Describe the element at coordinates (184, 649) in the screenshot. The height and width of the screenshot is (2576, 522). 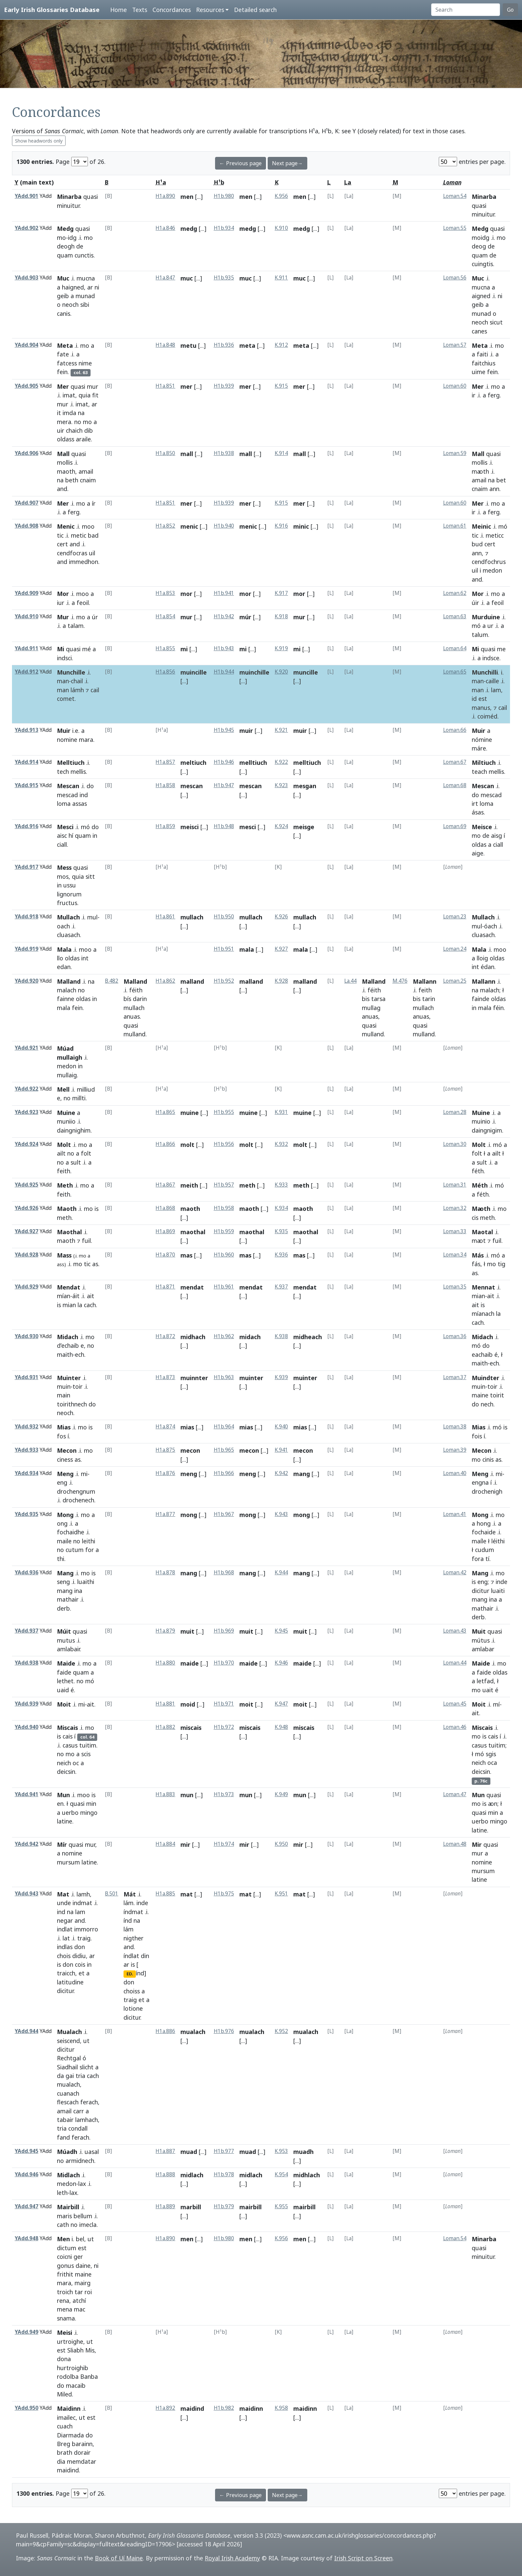
I see `mi` at that location.